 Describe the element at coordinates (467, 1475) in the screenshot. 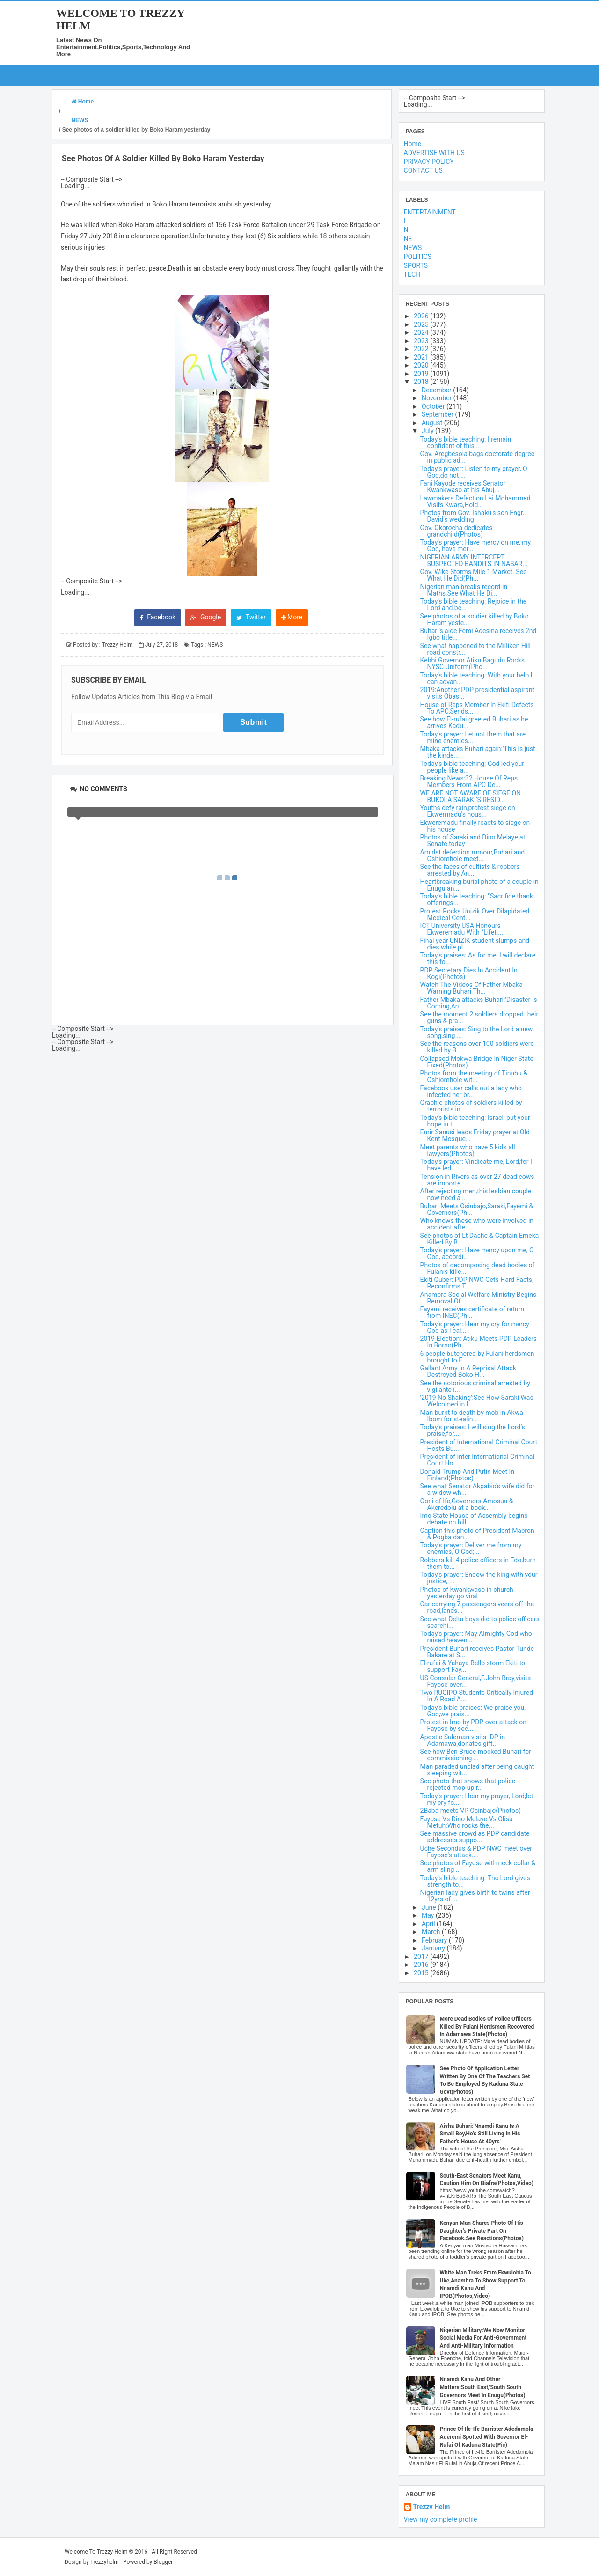

I see `Donald Trump And Putin Meet In Finland(Photos)` at that location.